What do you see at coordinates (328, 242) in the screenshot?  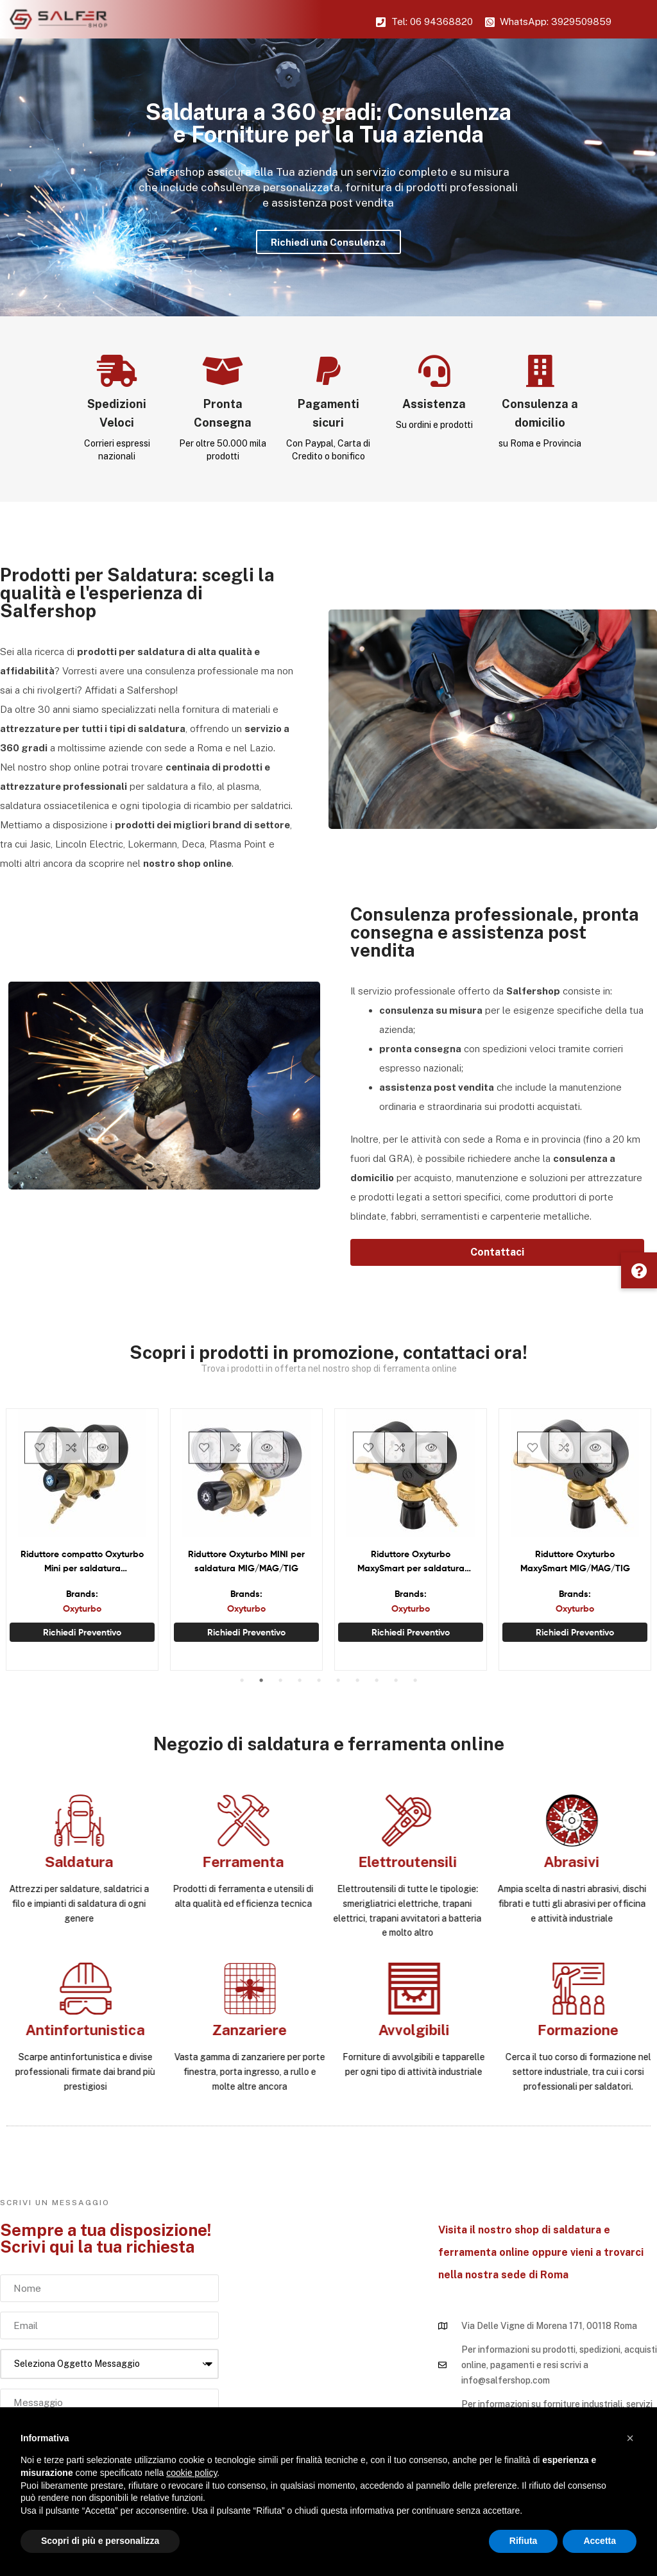 I see `Richiedi una Consulenza` at bounding box center [328, 242].